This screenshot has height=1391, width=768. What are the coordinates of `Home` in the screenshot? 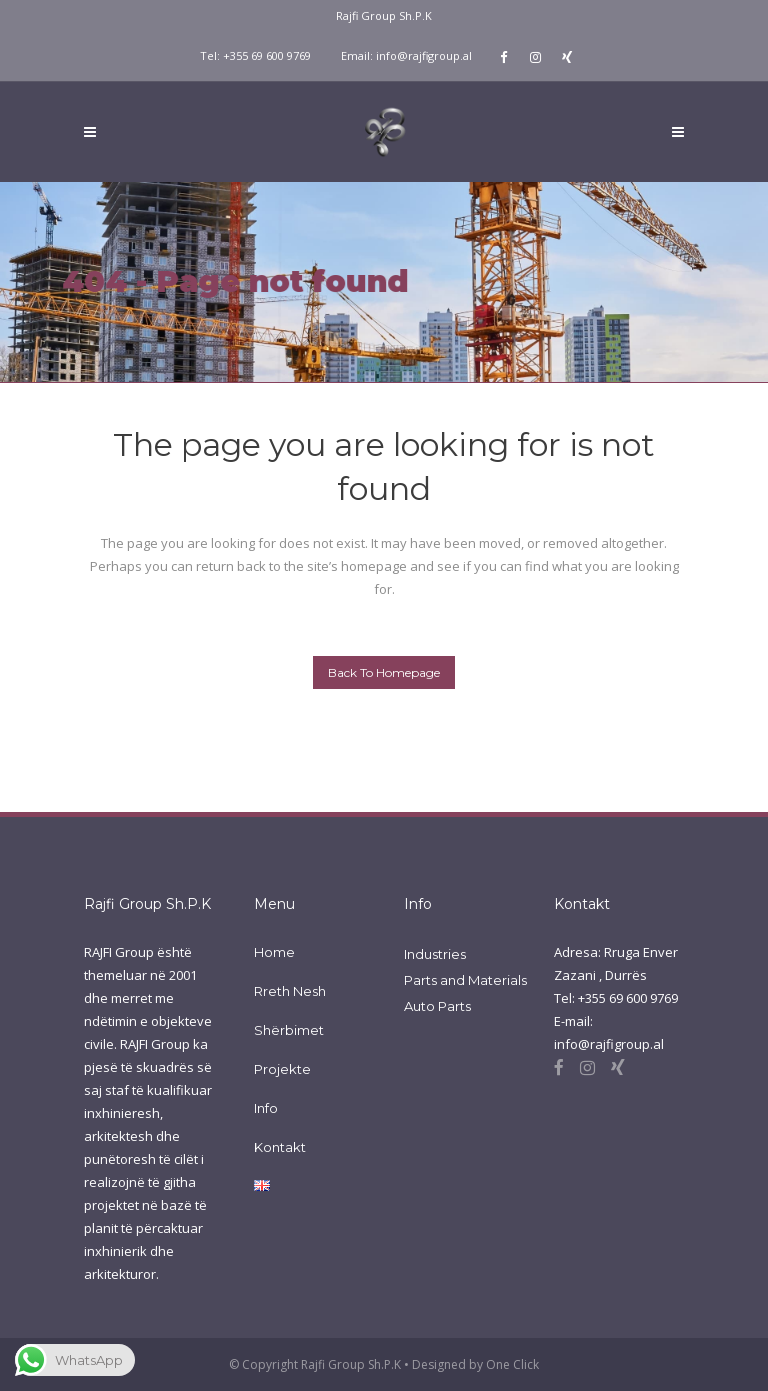 It's located at (274, 952).